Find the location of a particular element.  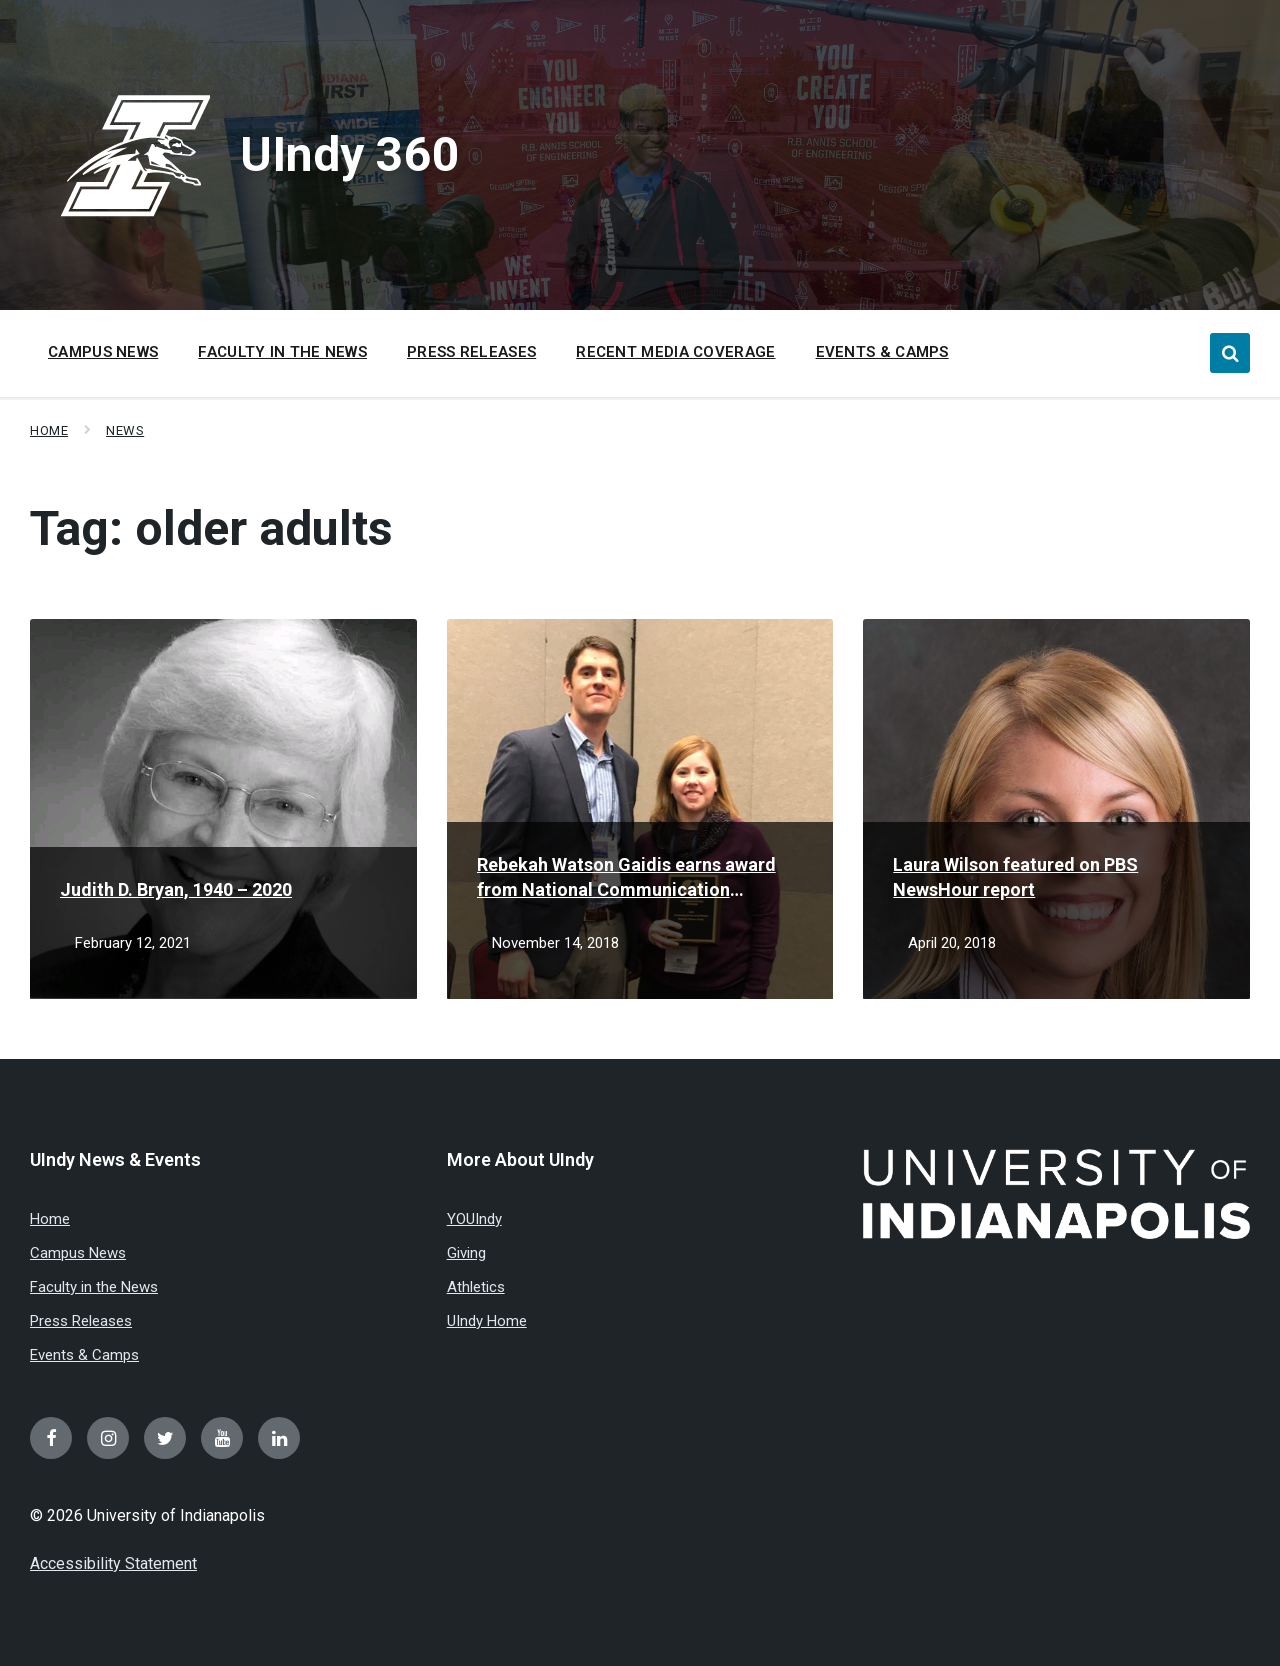

YOUIndy is located at coordinates (474, 1219).